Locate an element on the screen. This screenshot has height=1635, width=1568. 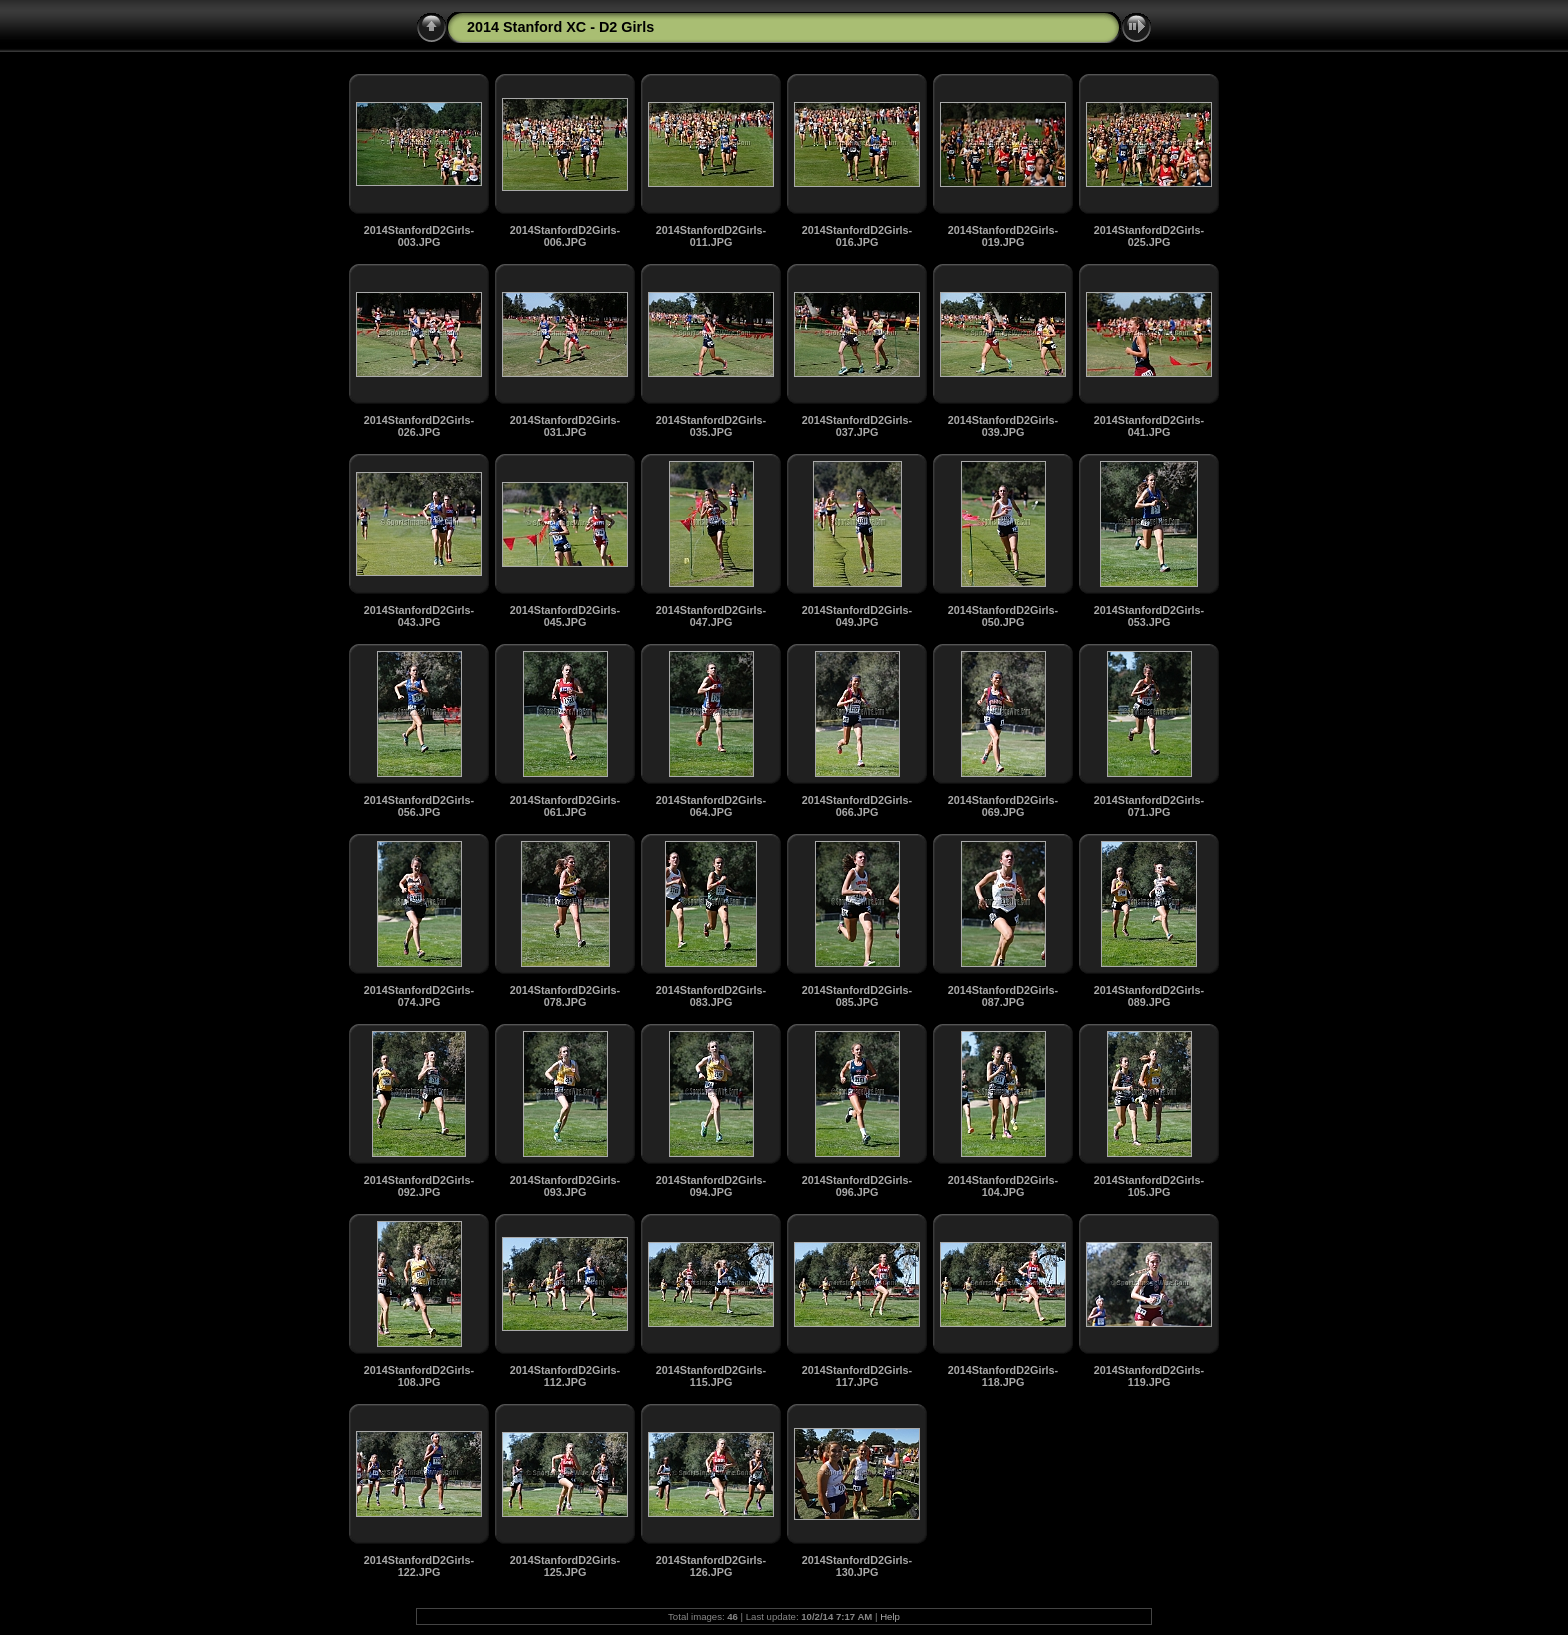
2014StanfordD2Girls-071.JPG is located at coordinates (1149, 806).